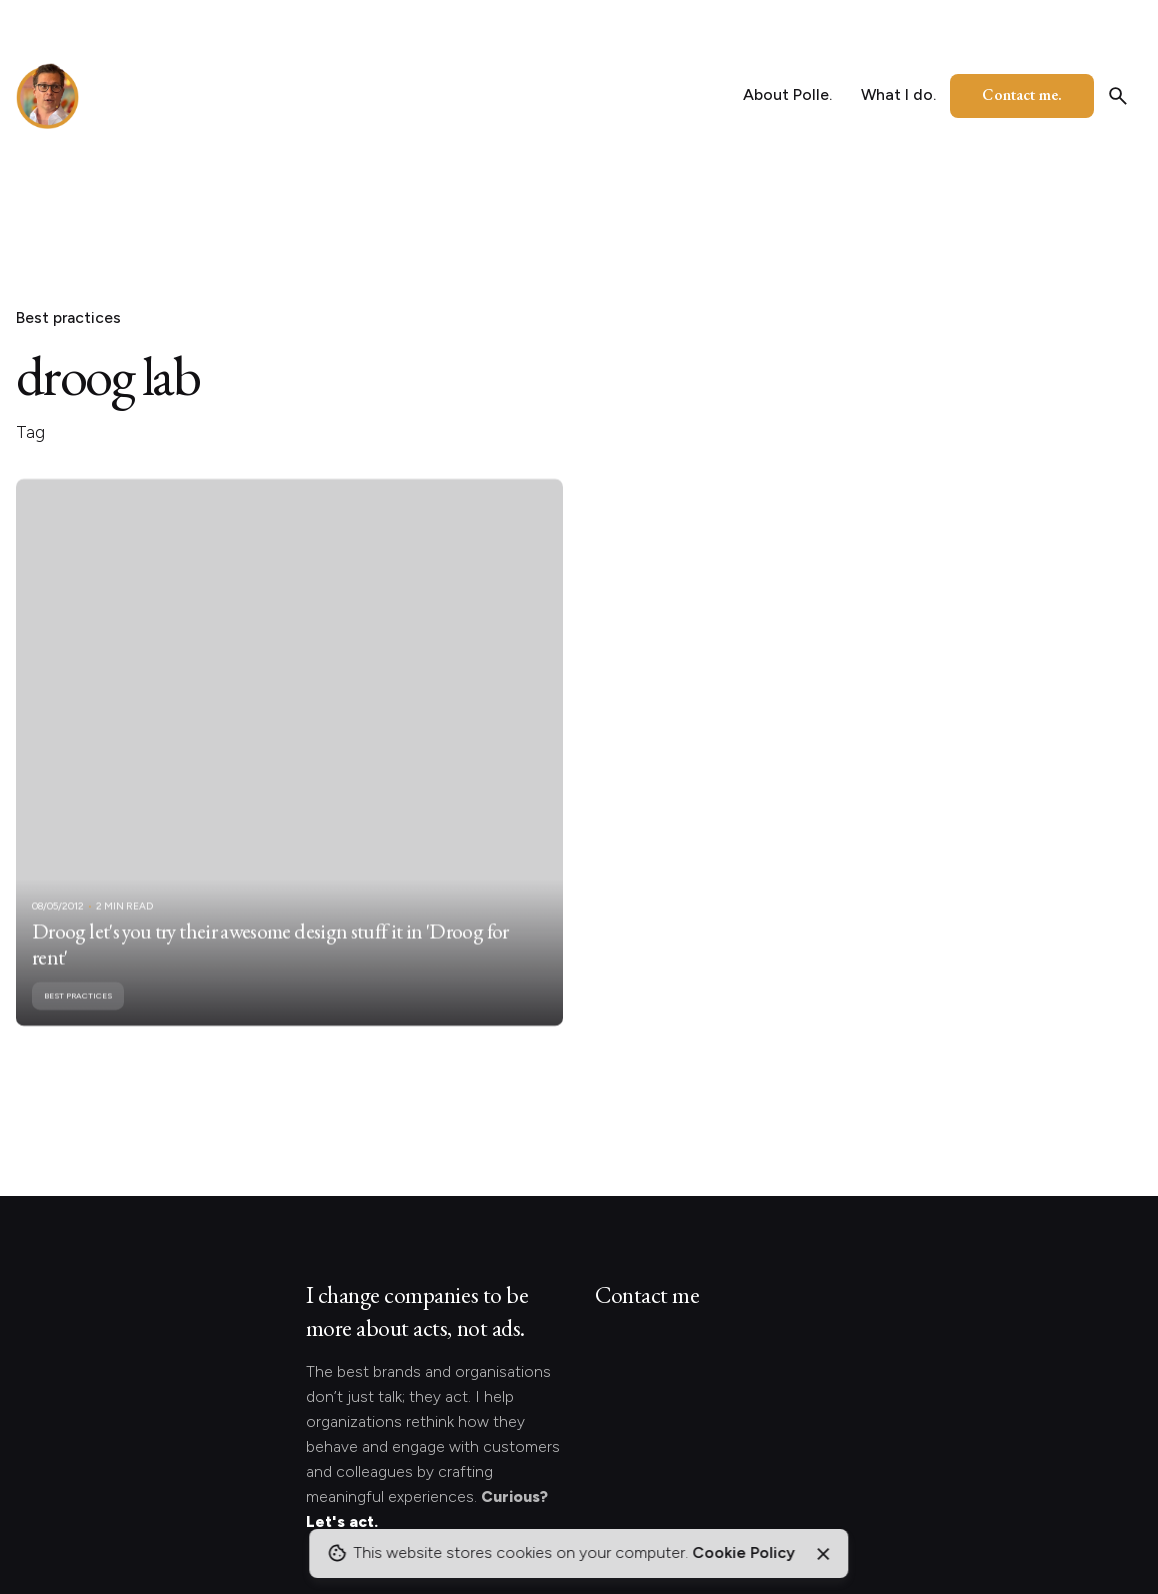 This screenshot has height=1594, width=1158. I want to click on Contact me., so click(1022, 94).